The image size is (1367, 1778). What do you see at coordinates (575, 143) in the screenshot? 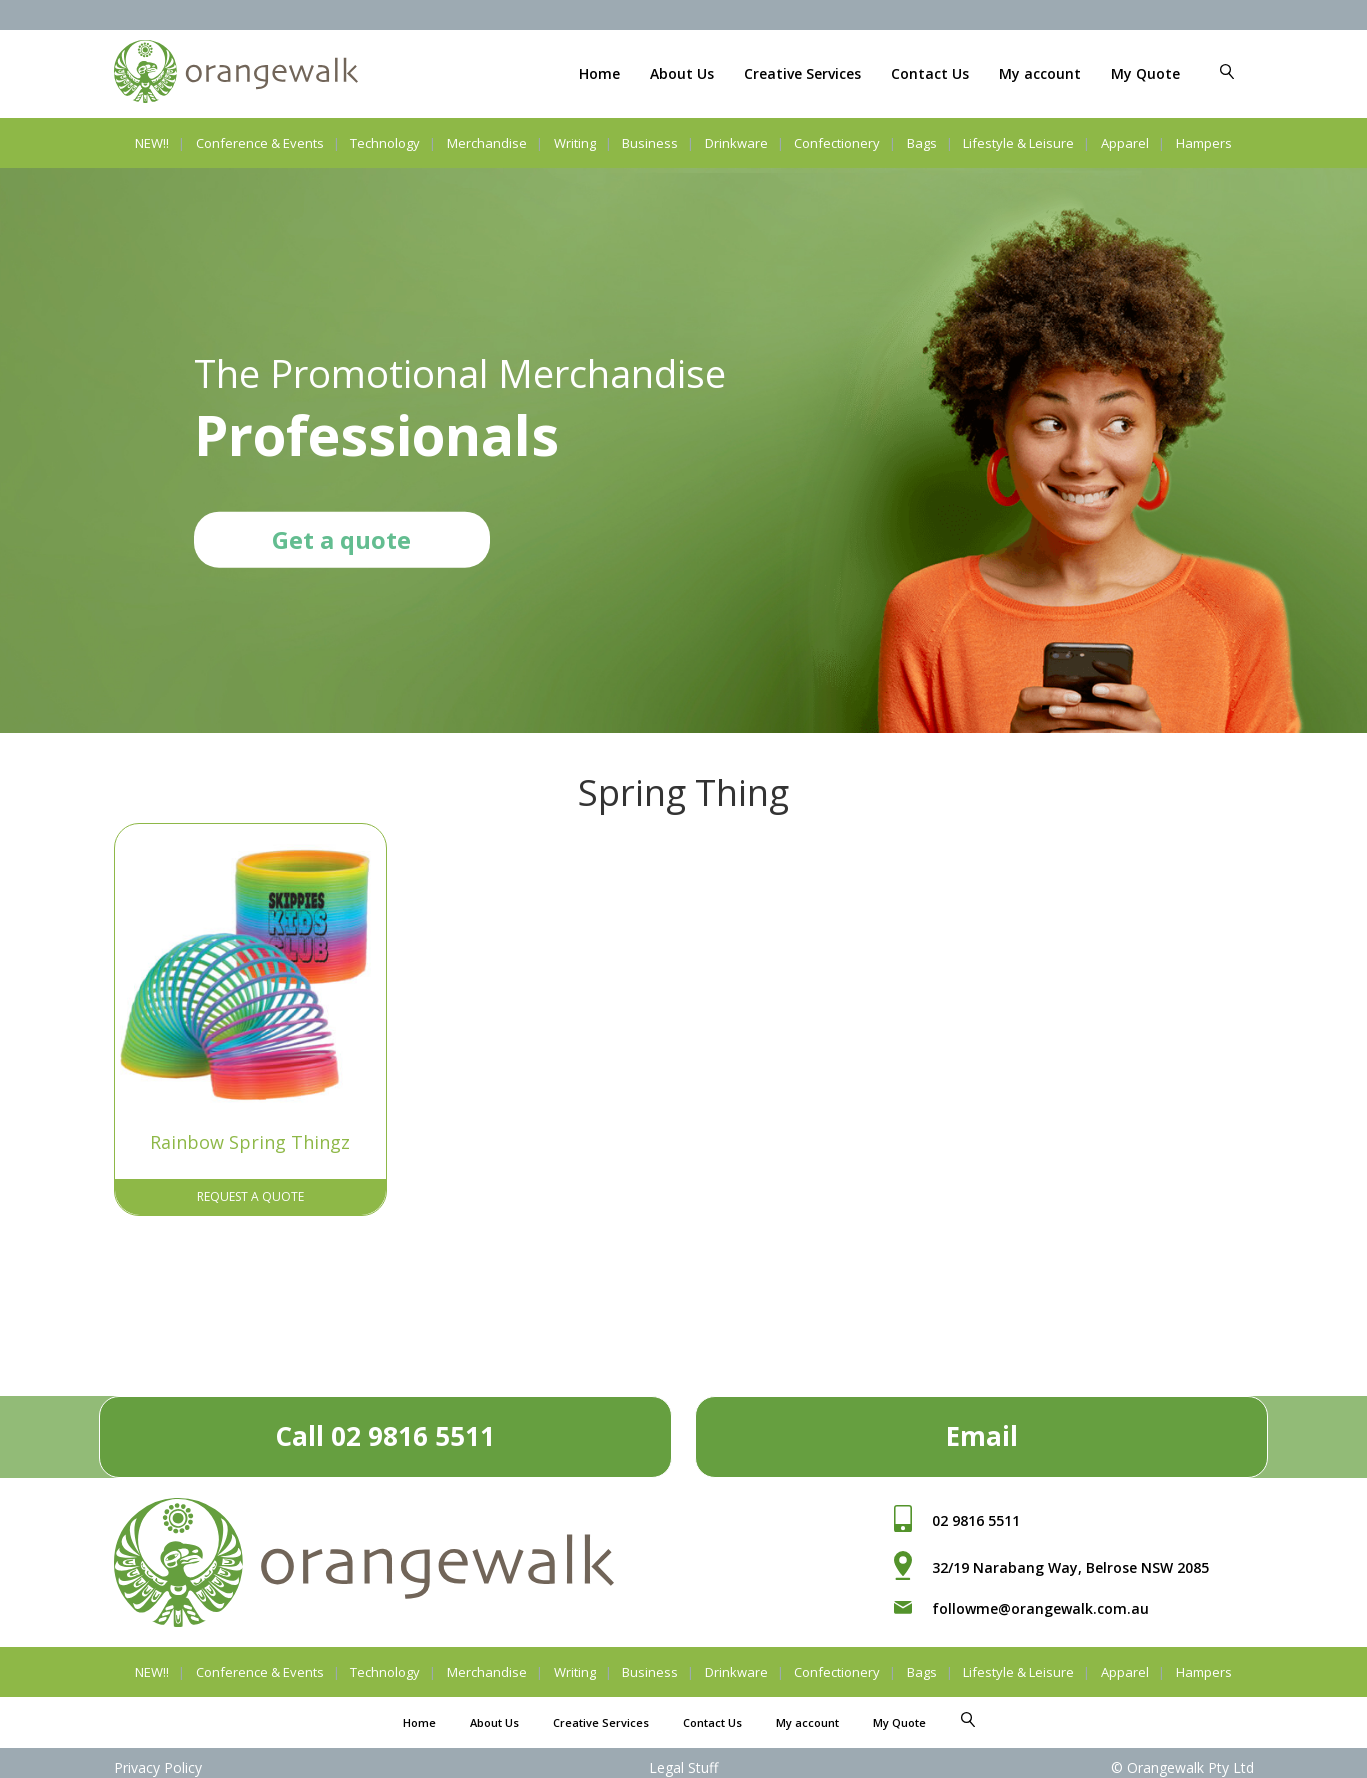
I see `Writing [button]` at bounding box center [575, 143].